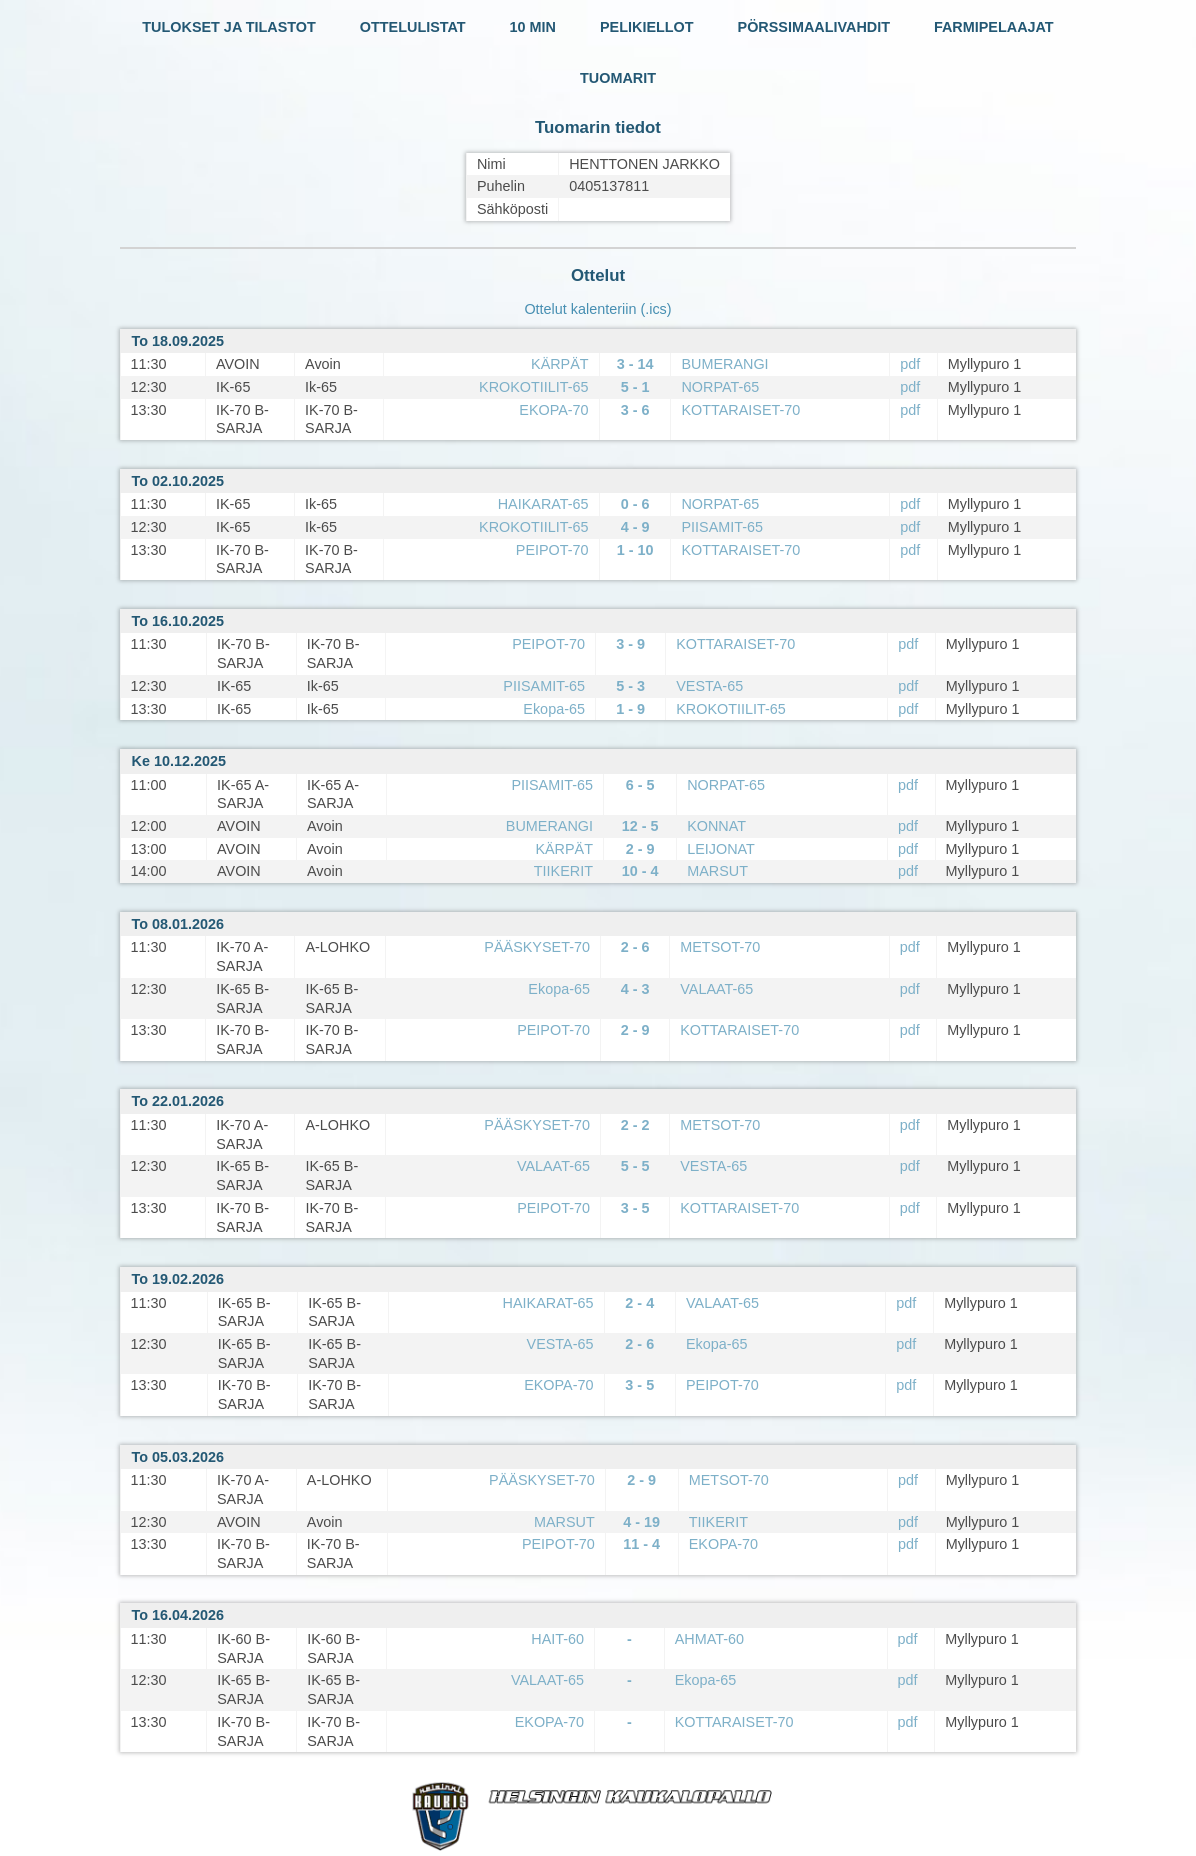 This screenshot has height=1856, width=1196. What do you see at coordinates (557, 1639) in the screenshot?
I see `HAIT-60` at bounding box center [557, 1639].